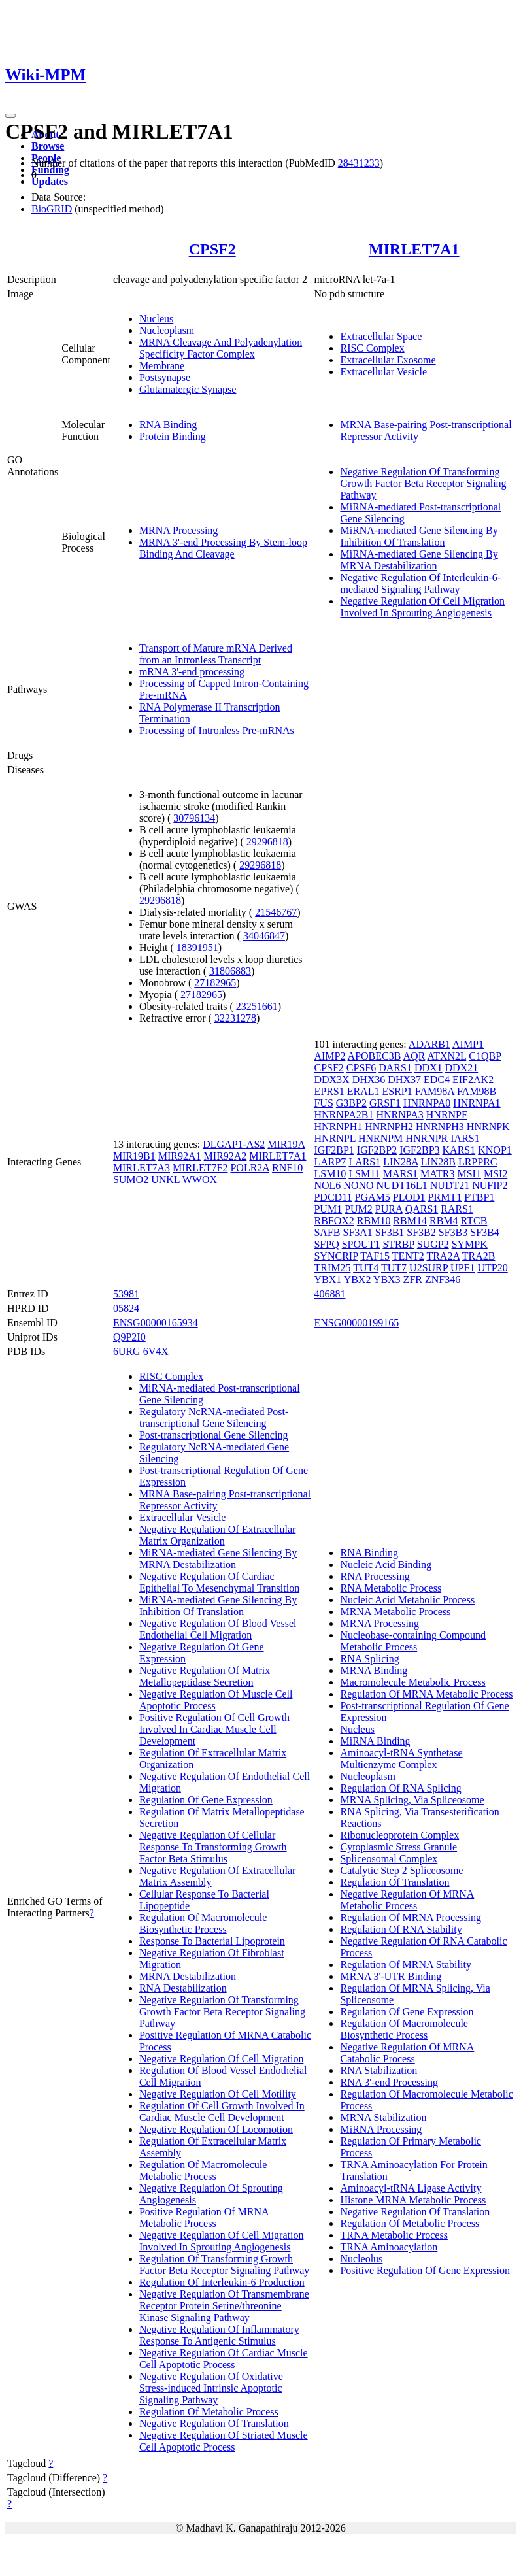 Image resolution: width=521 pixels, height=2576 pixels. I want to click on SFPQ, so click(326, 1244).